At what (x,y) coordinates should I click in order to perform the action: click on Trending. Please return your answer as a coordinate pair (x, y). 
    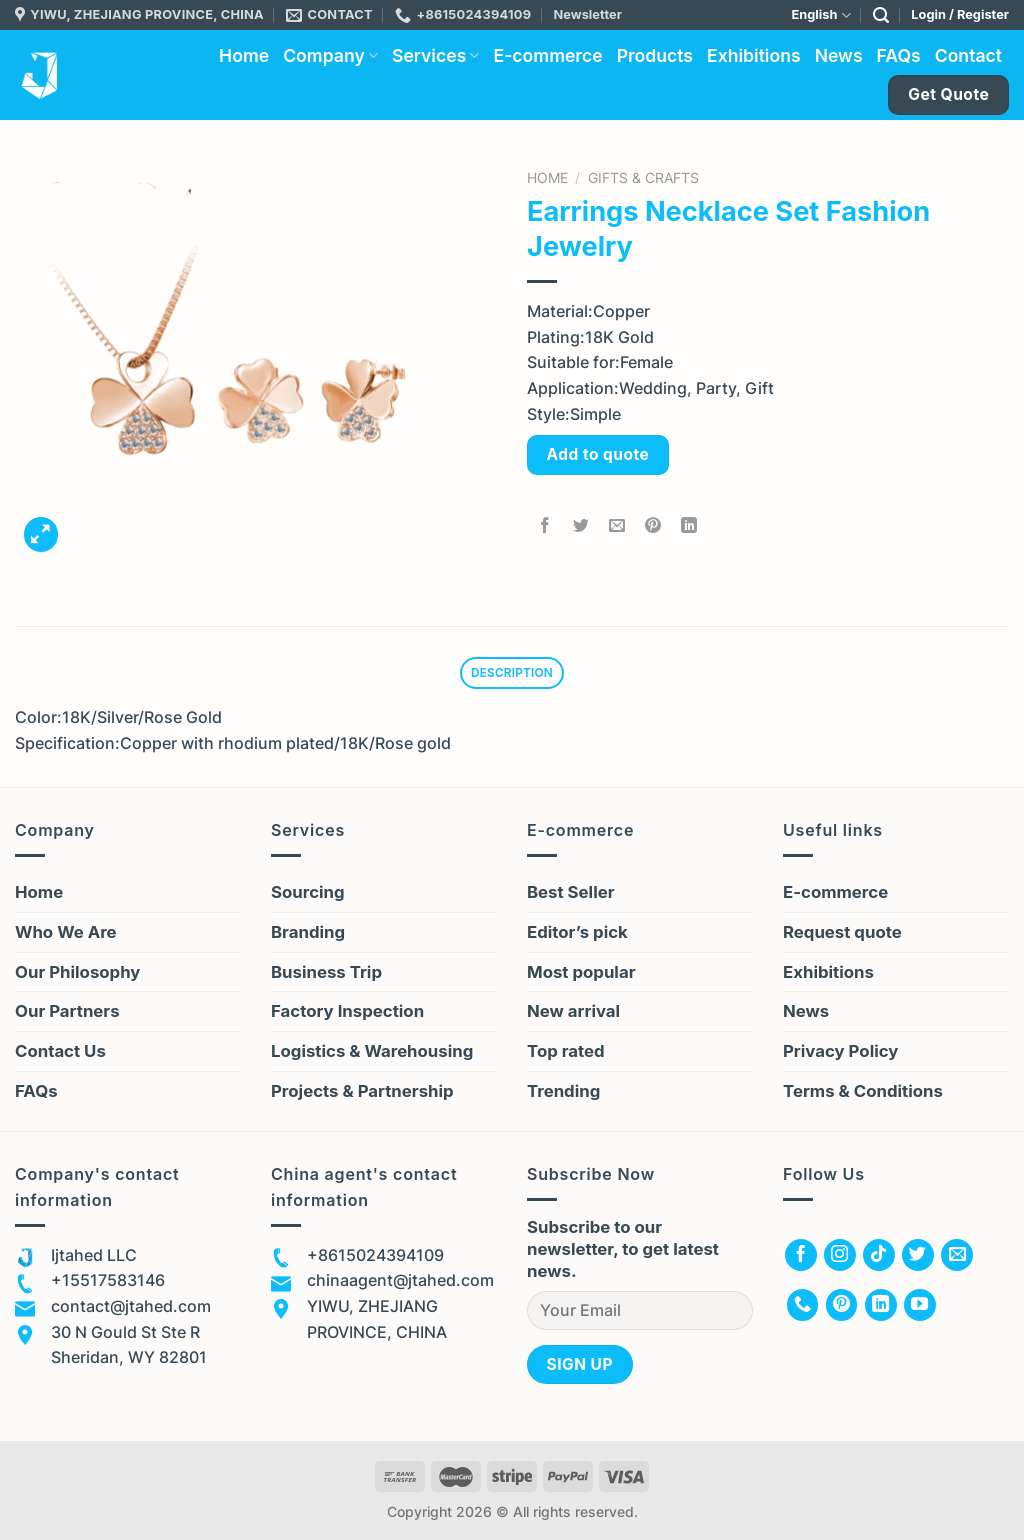
    Looking at the image, I should click on (563, 1094).